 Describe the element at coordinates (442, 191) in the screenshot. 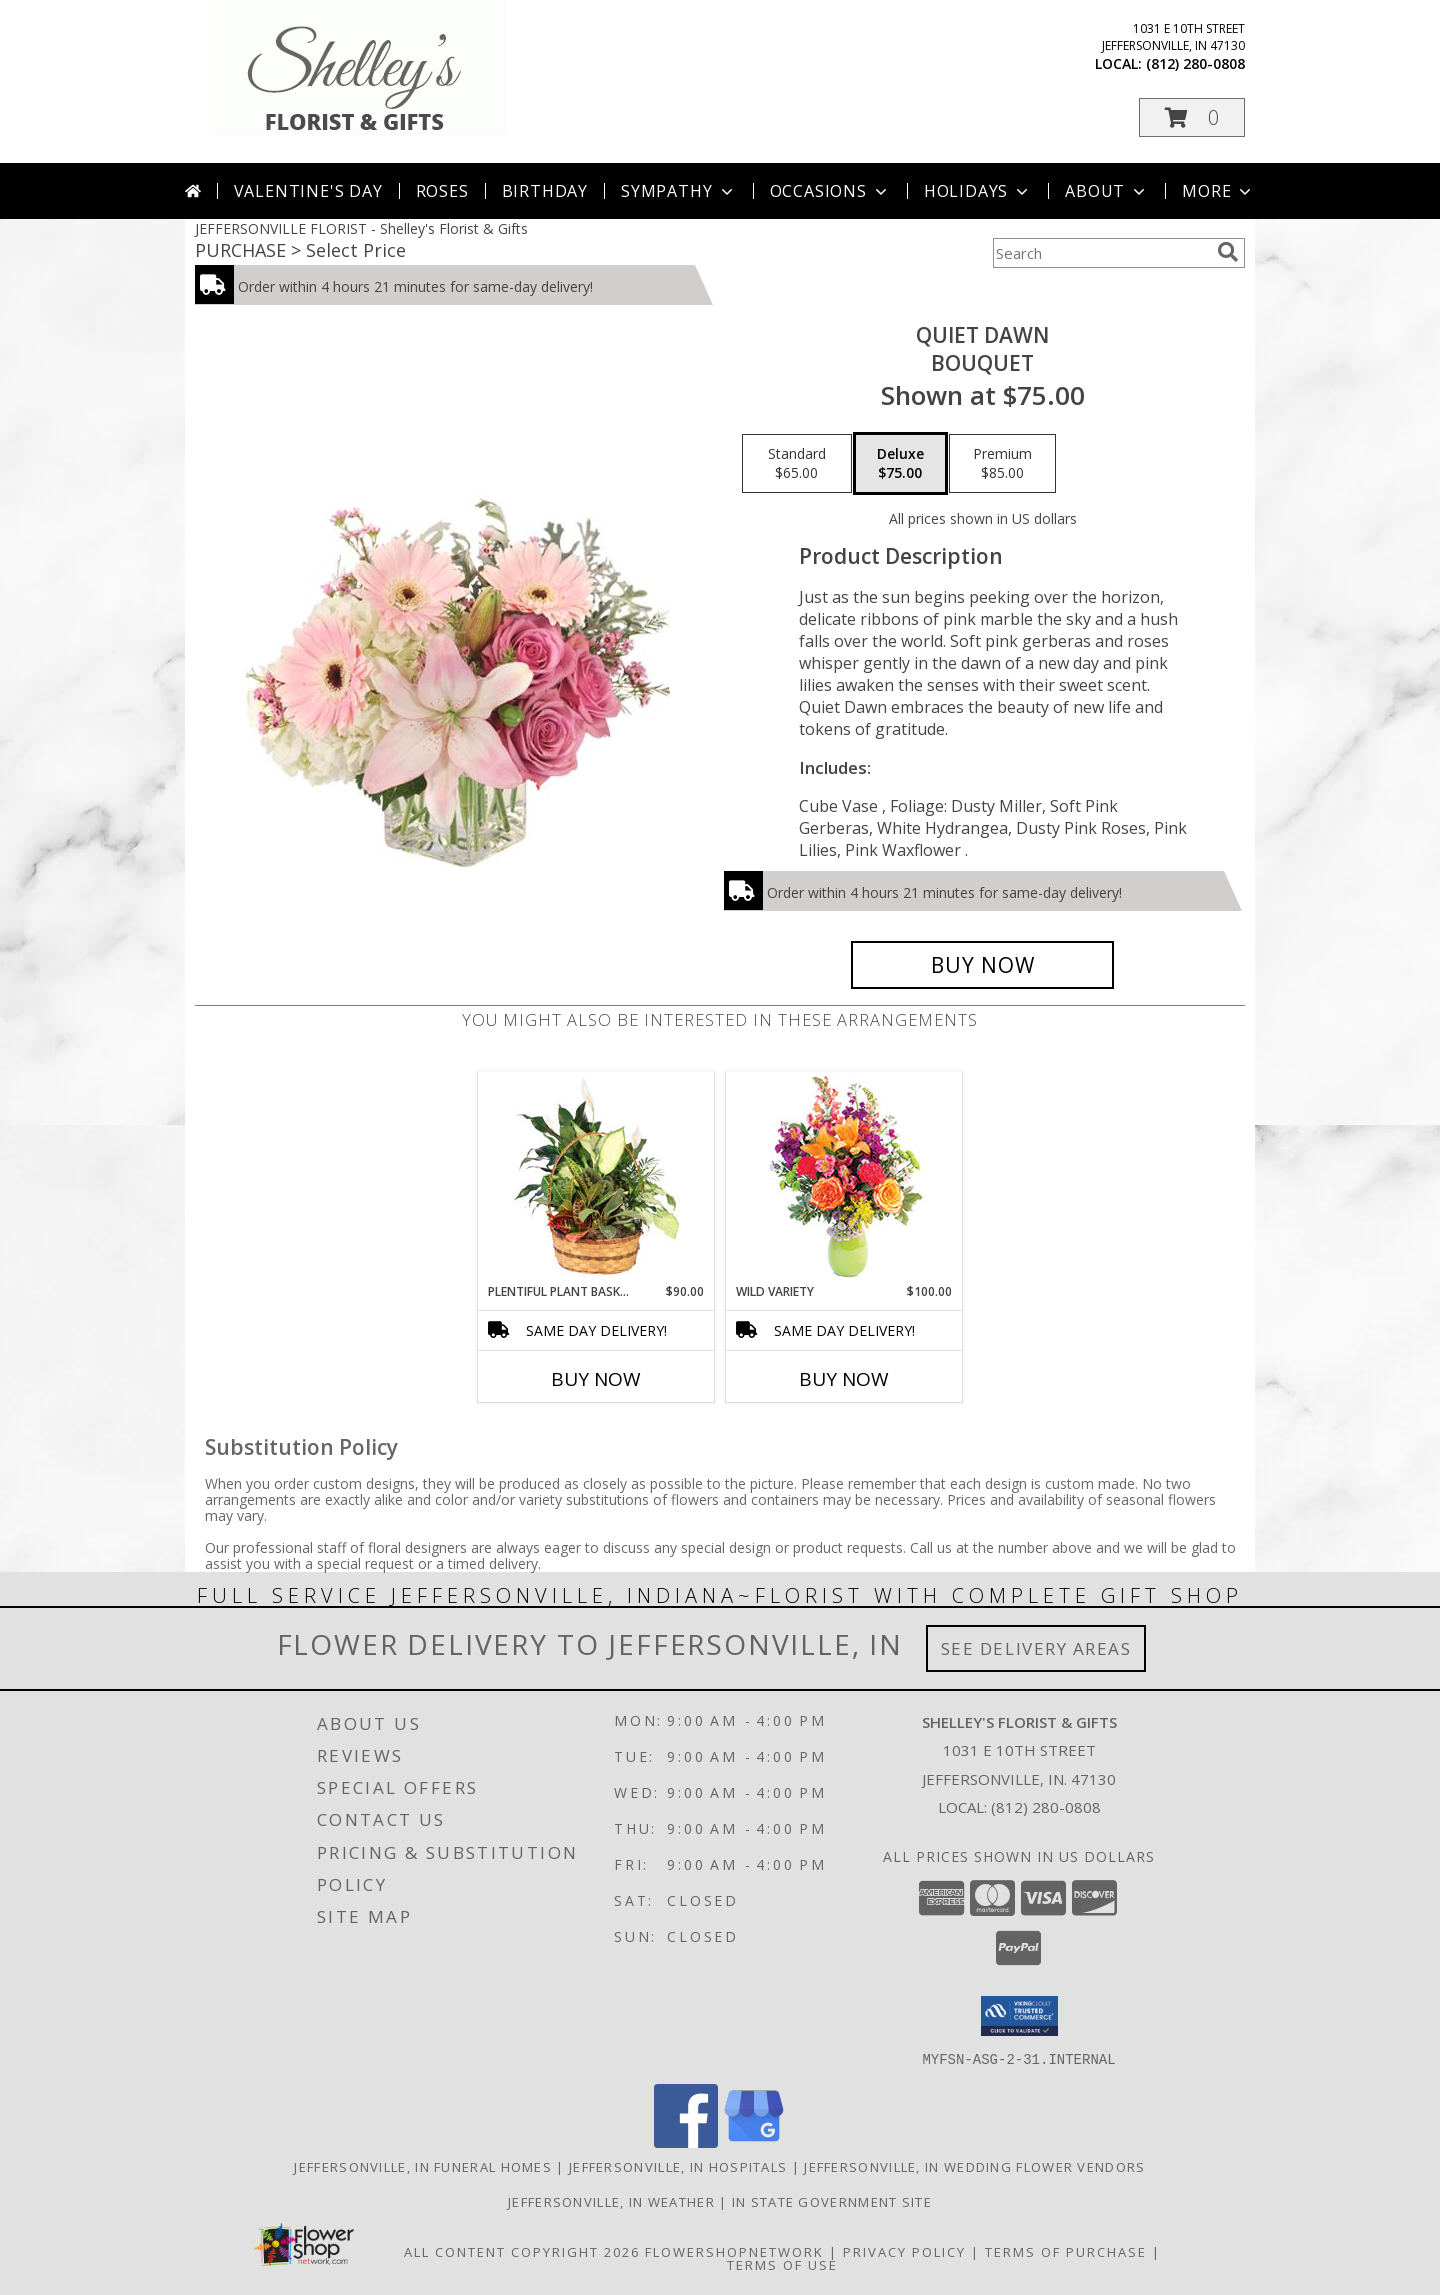

I see `Roses` at that location.